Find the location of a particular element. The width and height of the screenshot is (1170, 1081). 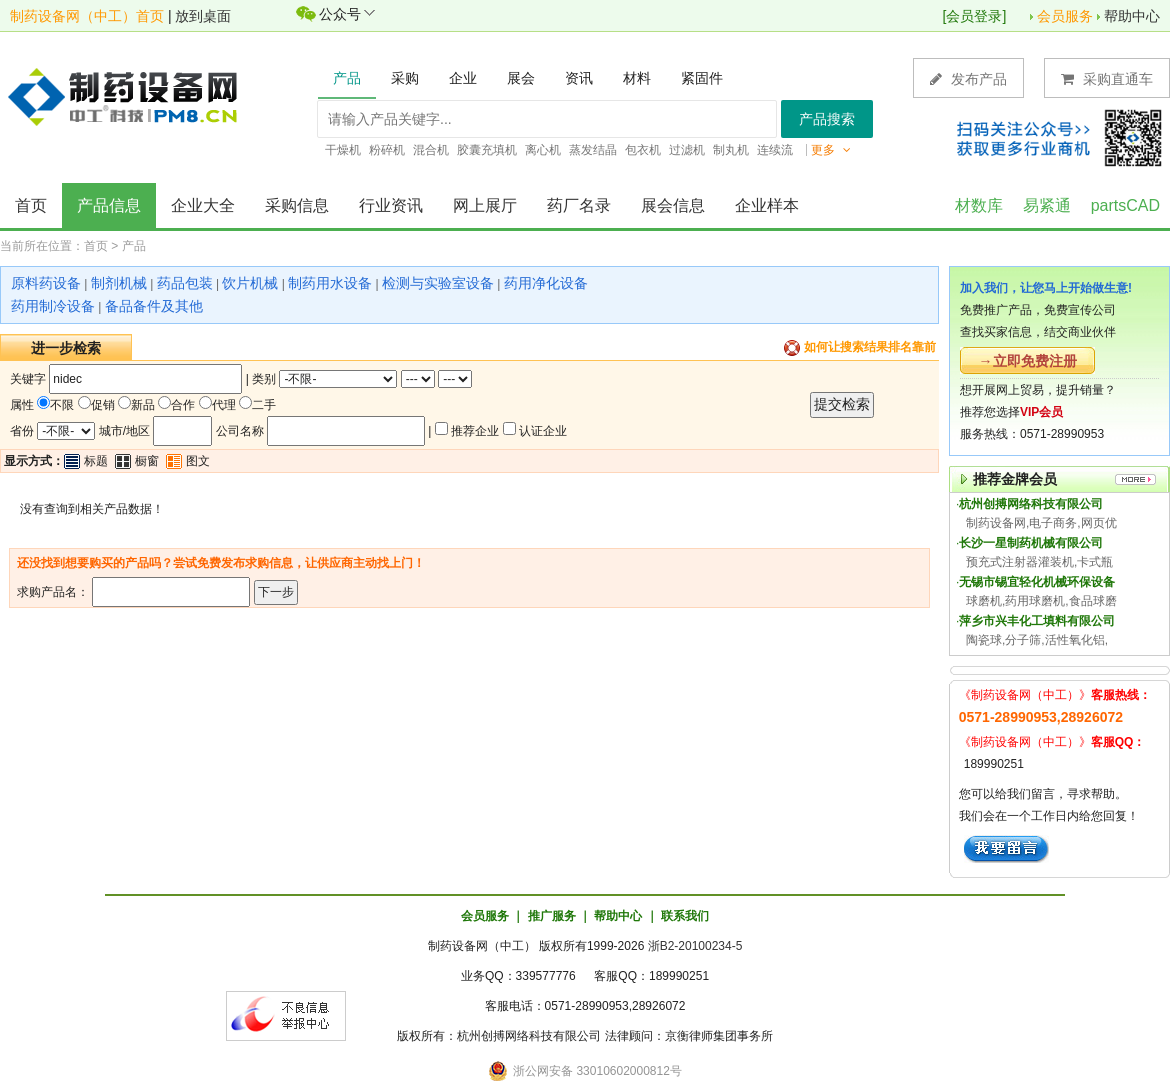

网上展厅 is located at coordinates (485, 205).